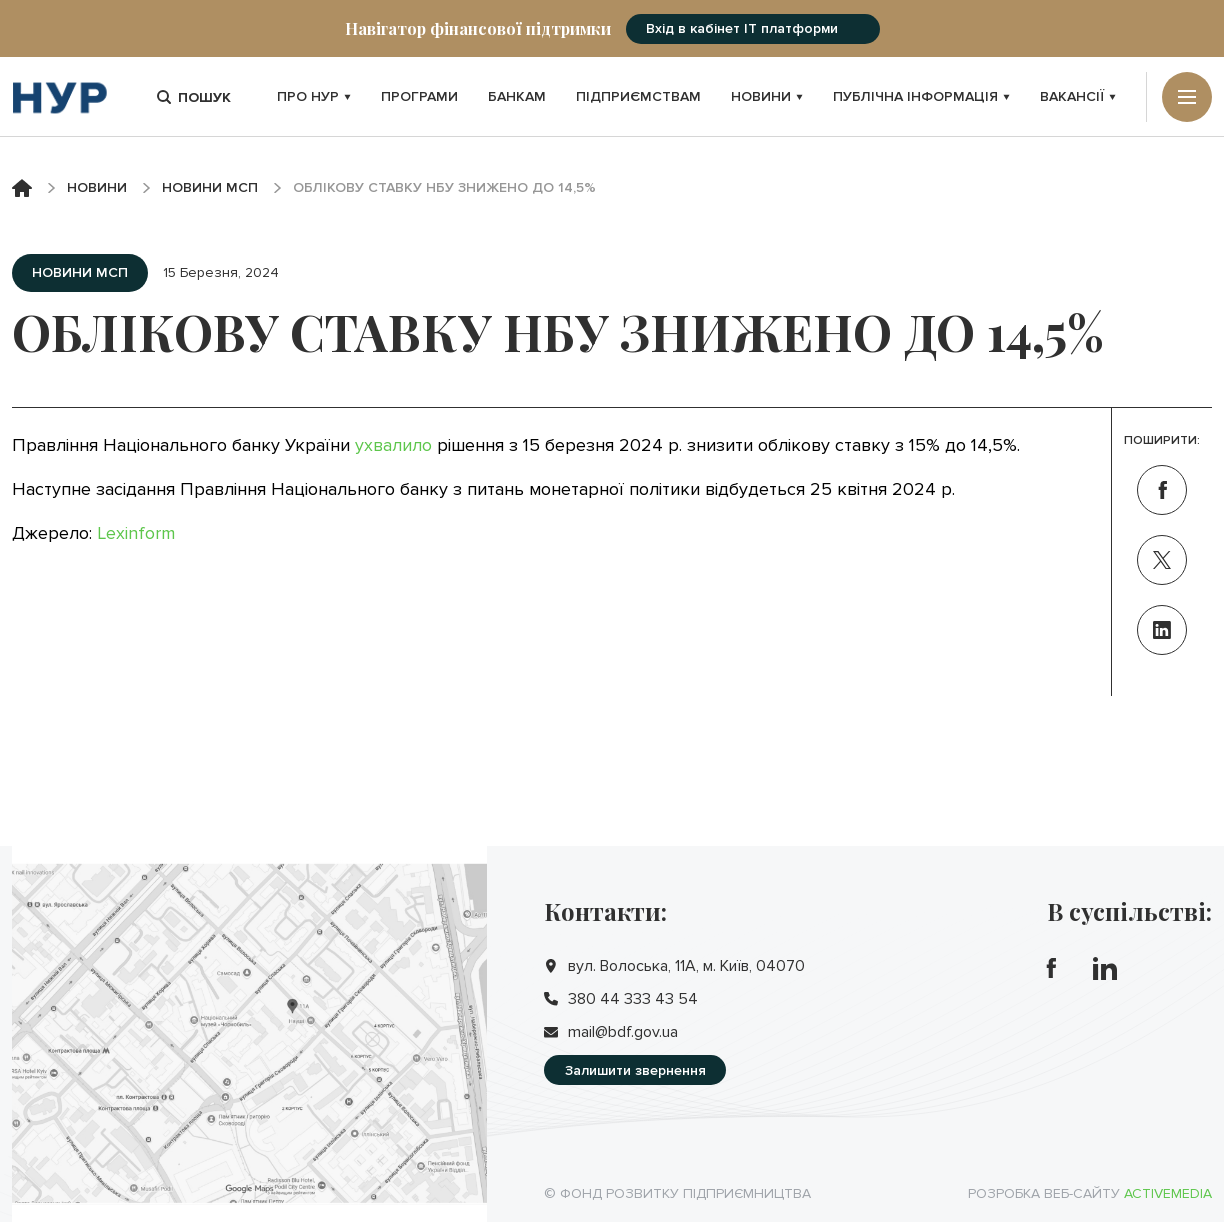 The image size is (1224, 1222). What do you see at coordinates (921, 96) in the screenshot?
I see `Публічна інформація` at bounding box center [921, 96].